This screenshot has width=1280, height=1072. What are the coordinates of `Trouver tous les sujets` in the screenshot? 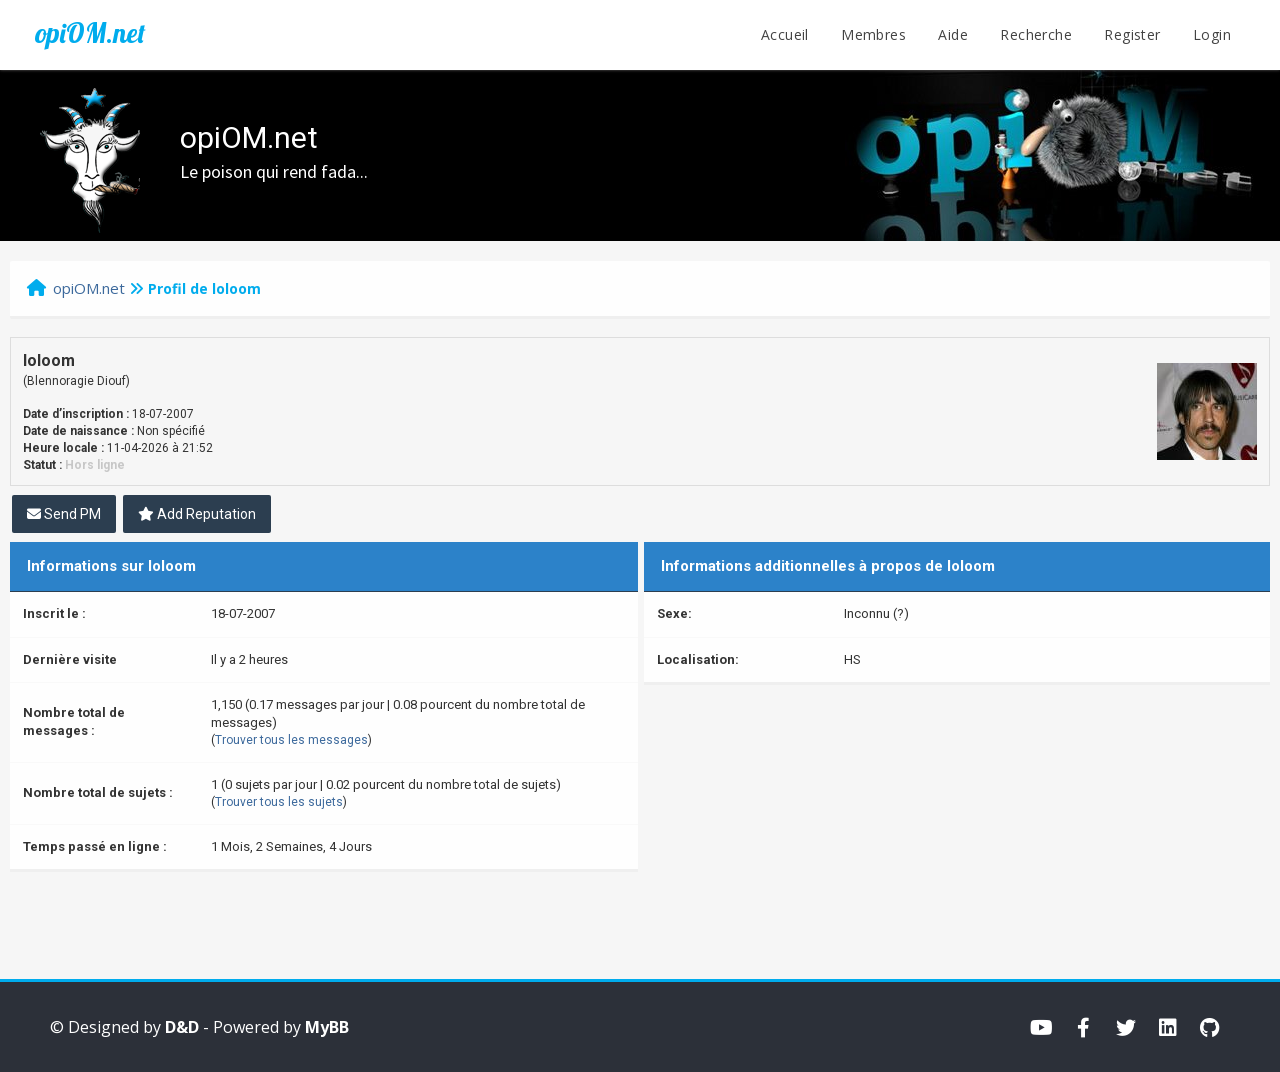 It's located at (279, 802).